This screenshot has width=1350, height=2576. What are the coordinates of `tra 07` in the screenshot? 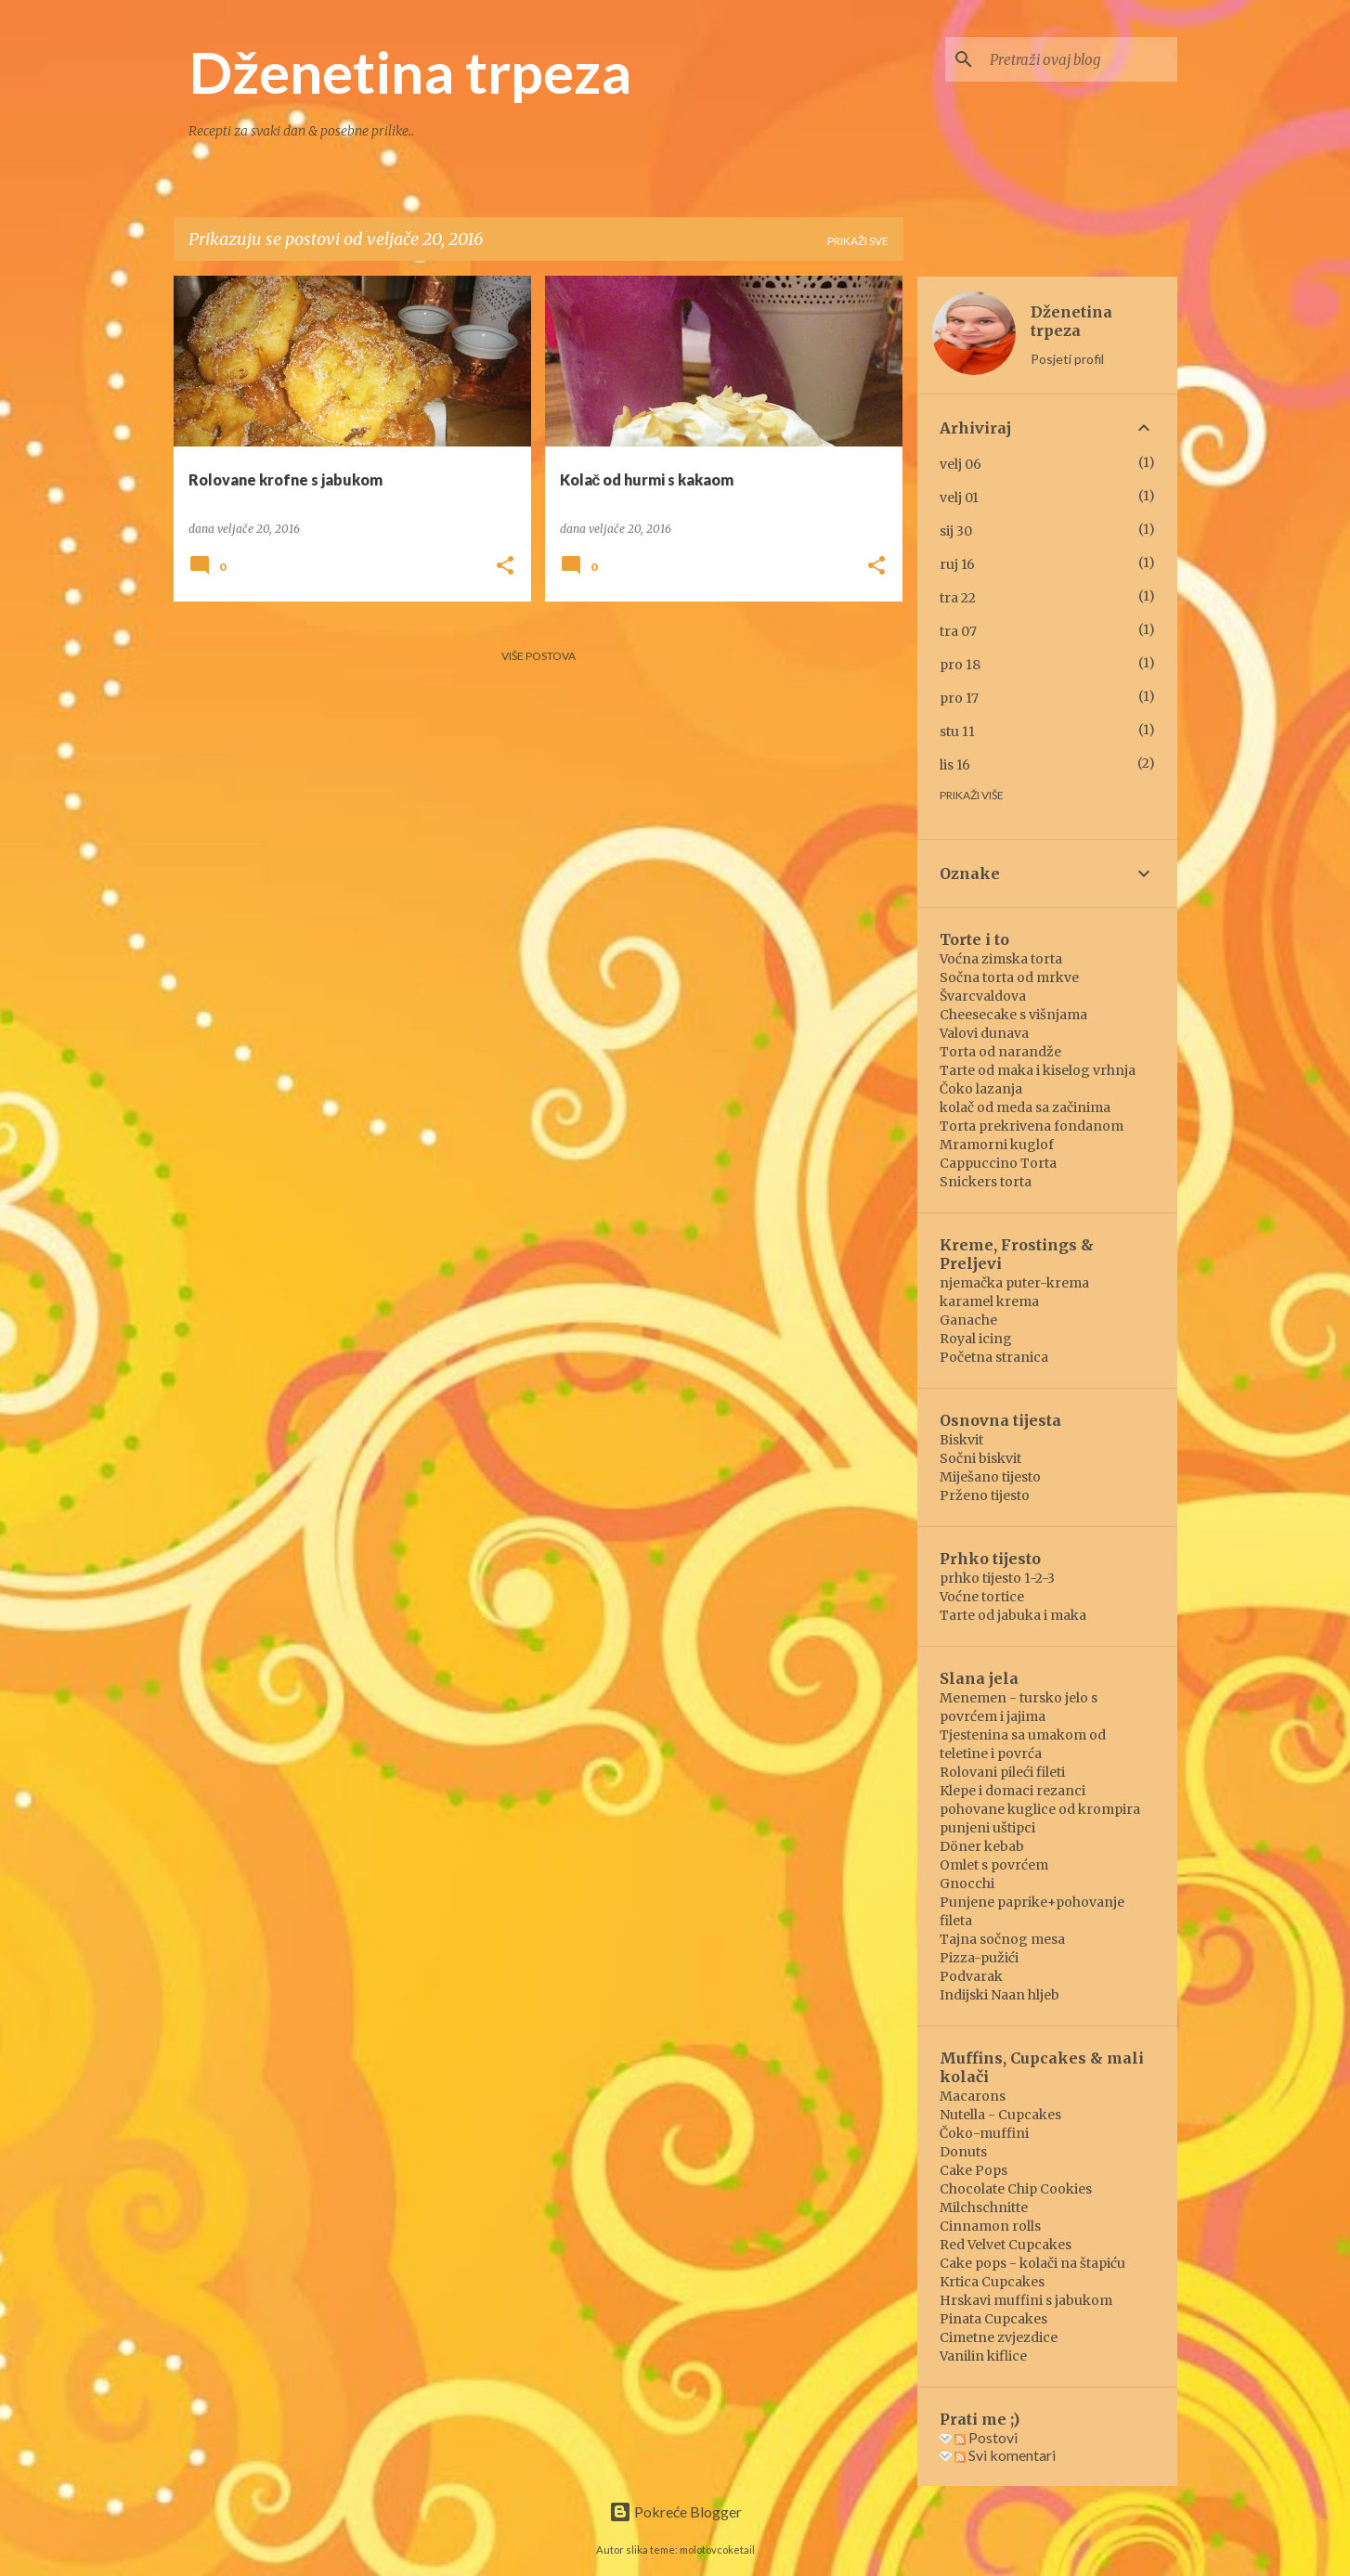 It's located at (958, 631).